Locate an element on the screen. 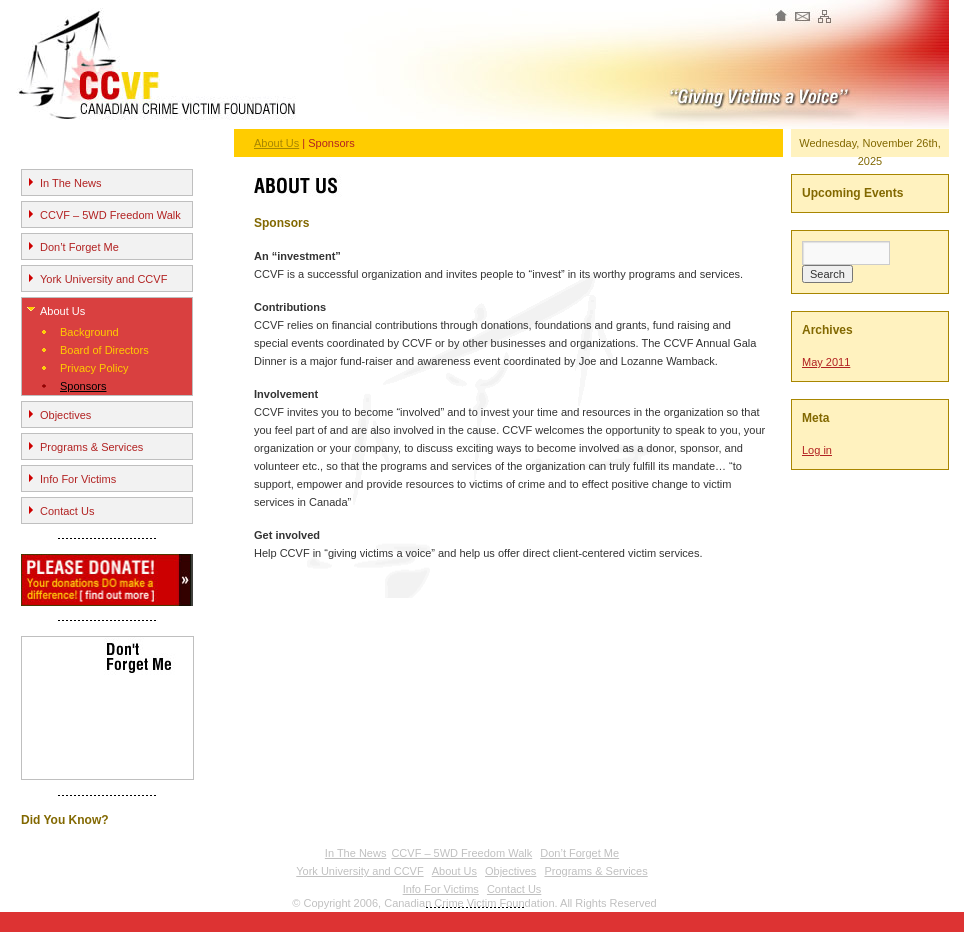 Image resolution: width=964 pixels, height=932 pixels. May 2011 is located at coordinates (826, 362).